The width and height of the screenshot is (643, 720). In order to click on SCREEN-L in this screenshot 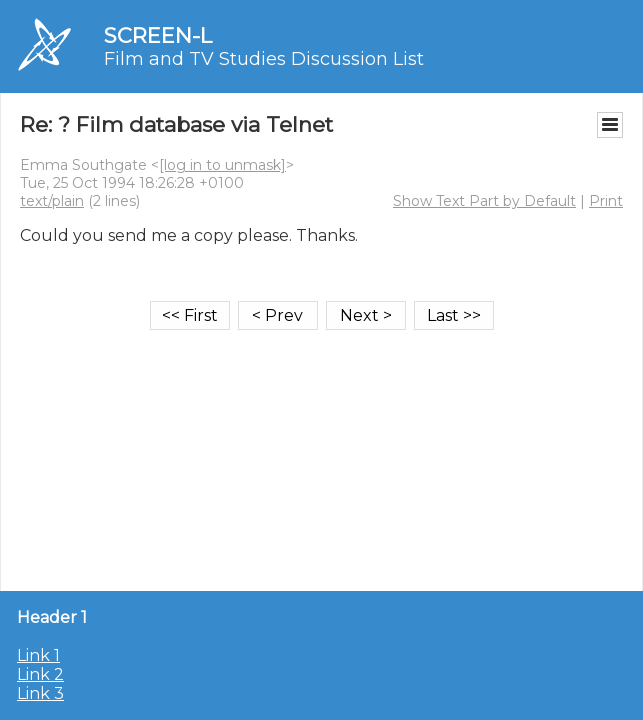, I will do `click(158, 35)`.